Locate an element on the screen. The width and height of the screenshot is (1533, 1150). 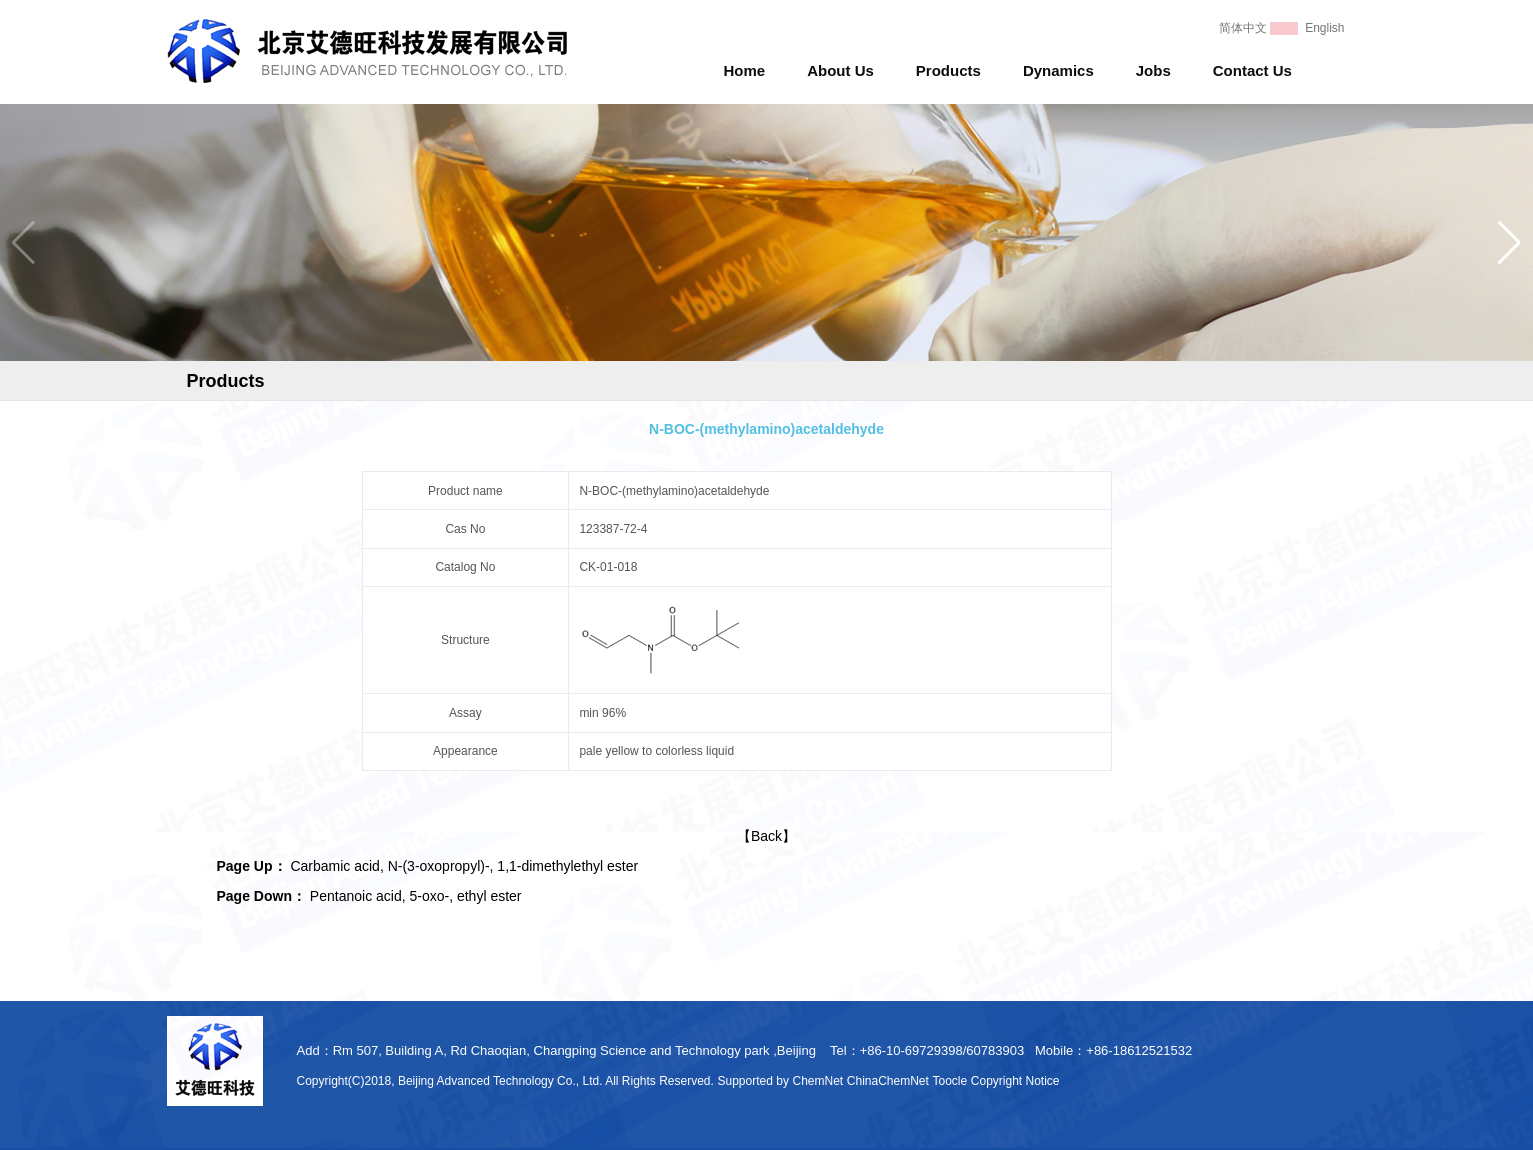
Contact Us is located at coordinates (1252, 70).